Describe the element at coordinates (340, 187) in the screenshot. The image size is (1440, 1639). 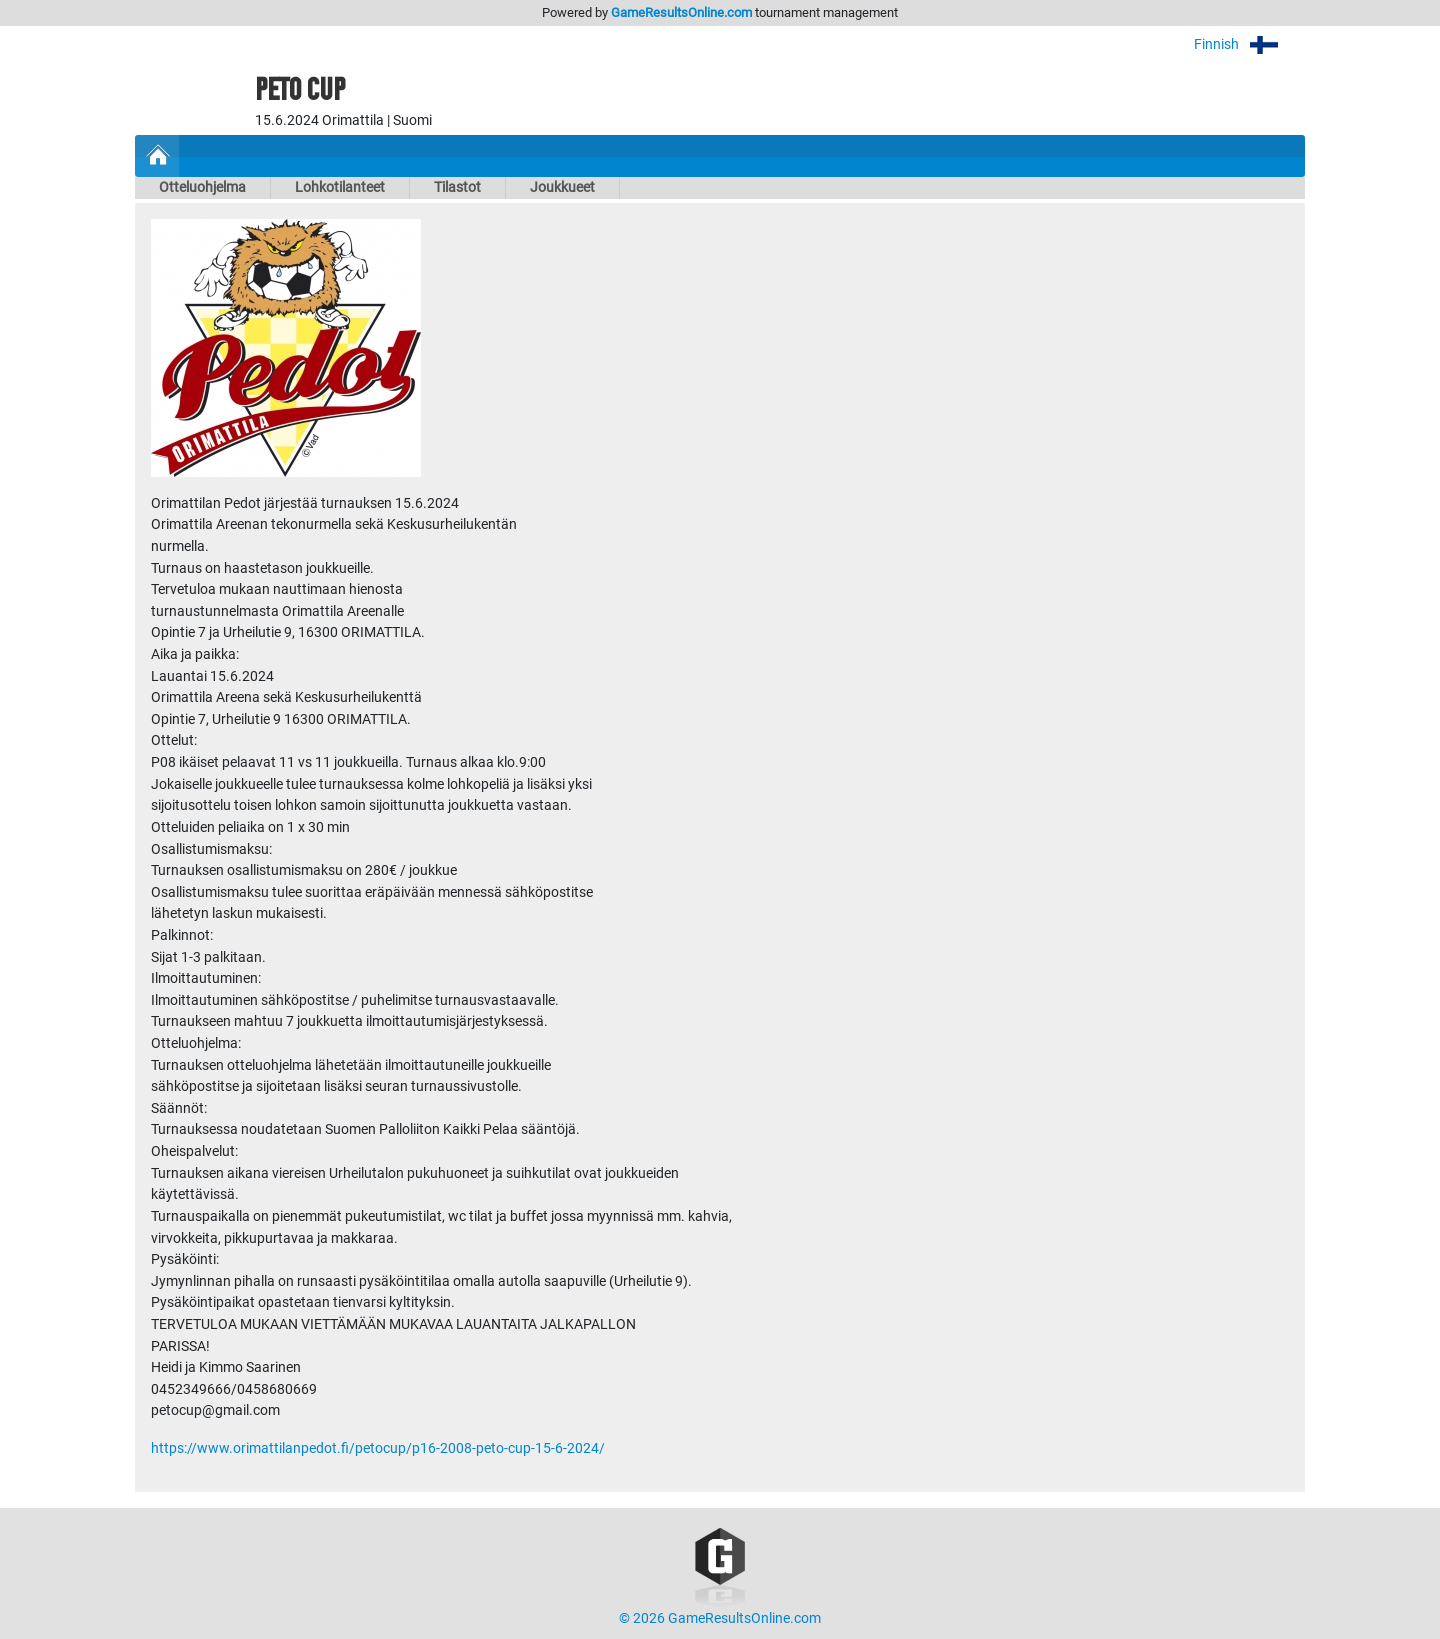
I see `Lohkotilanteet` at that location.